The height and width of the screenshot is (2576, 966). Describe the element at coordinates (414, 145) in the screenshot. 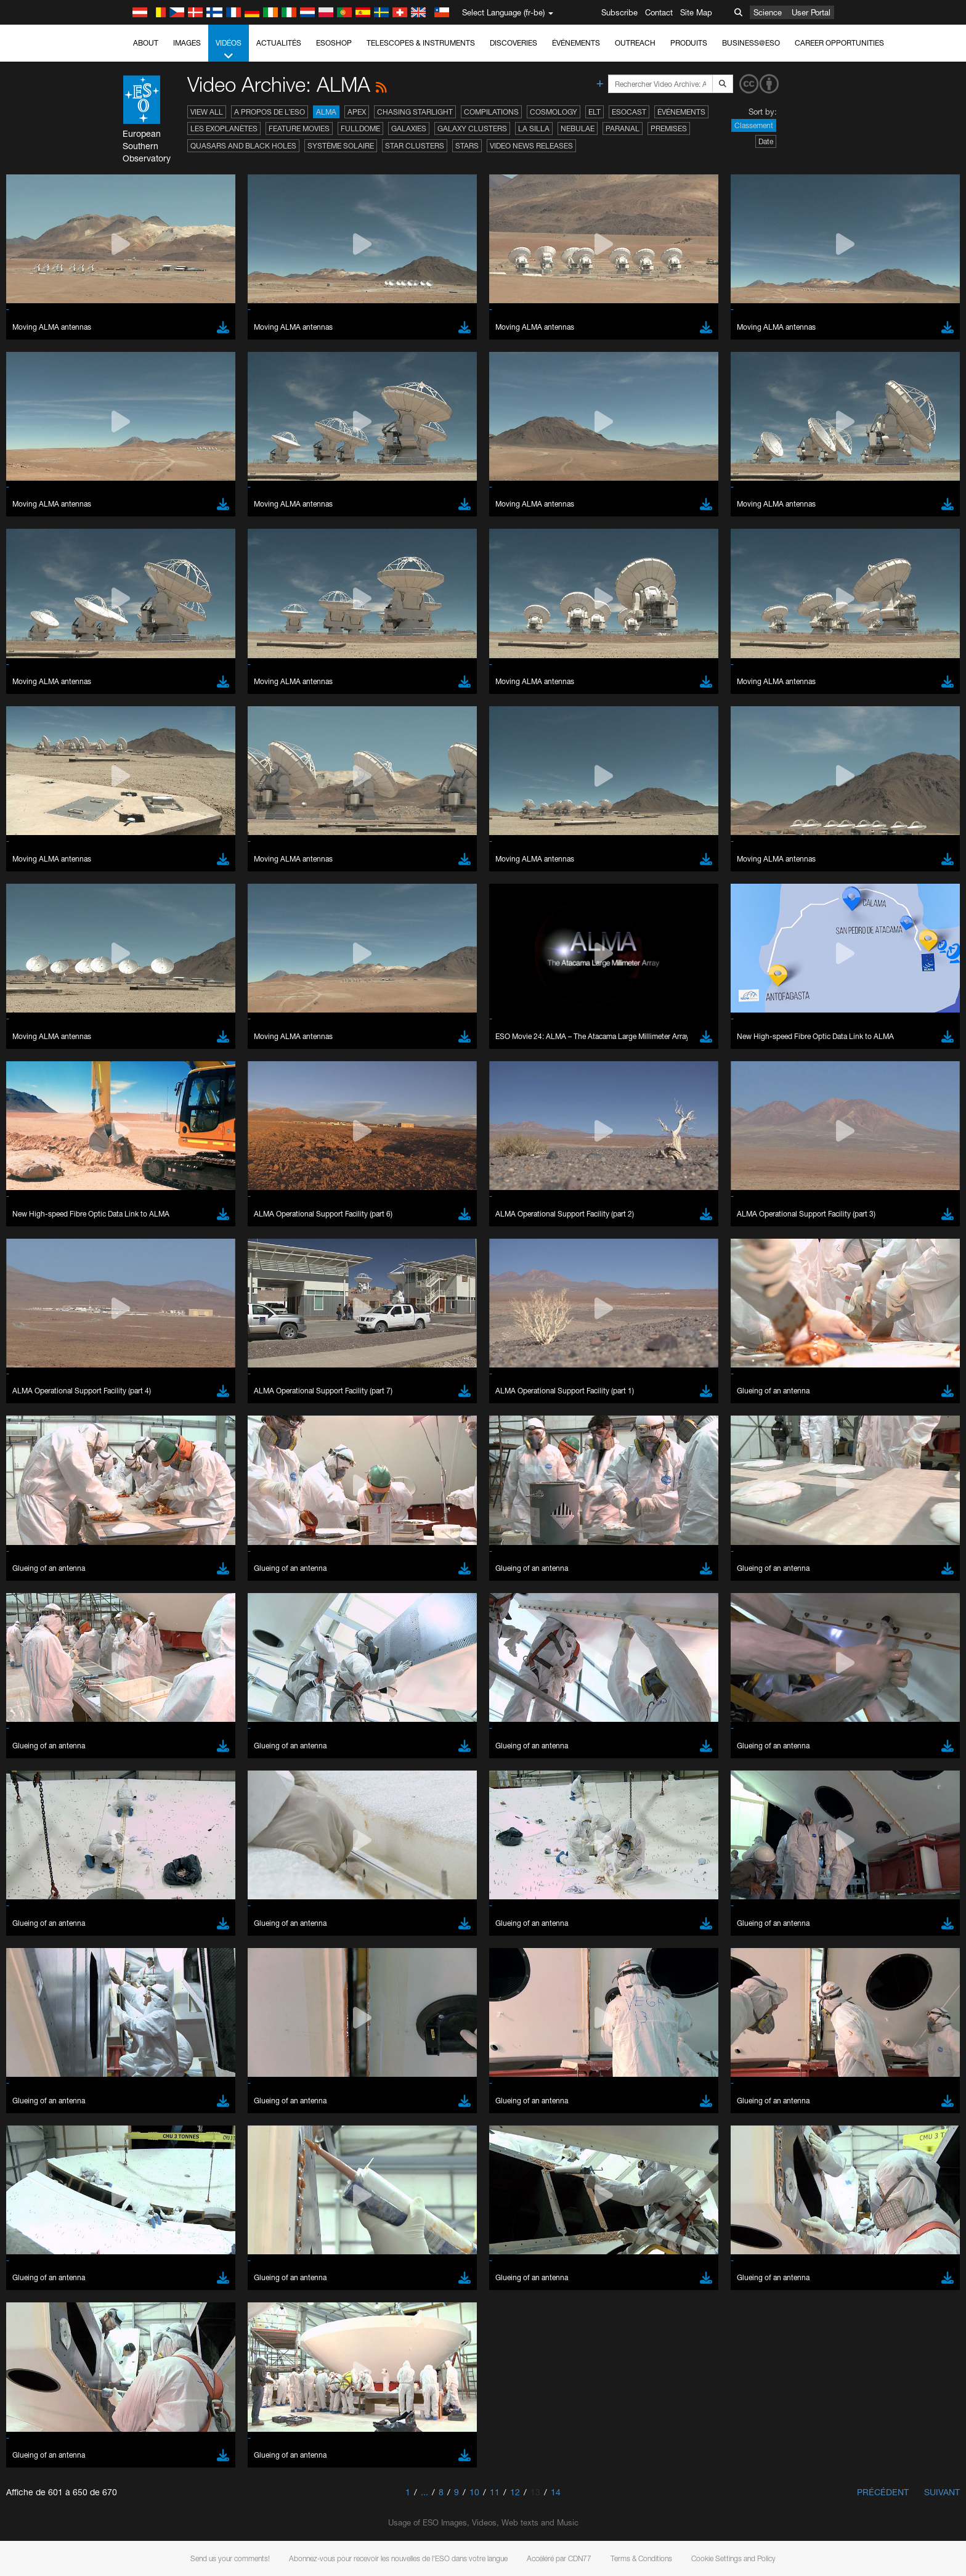

I see `Star Clusters` at that location.